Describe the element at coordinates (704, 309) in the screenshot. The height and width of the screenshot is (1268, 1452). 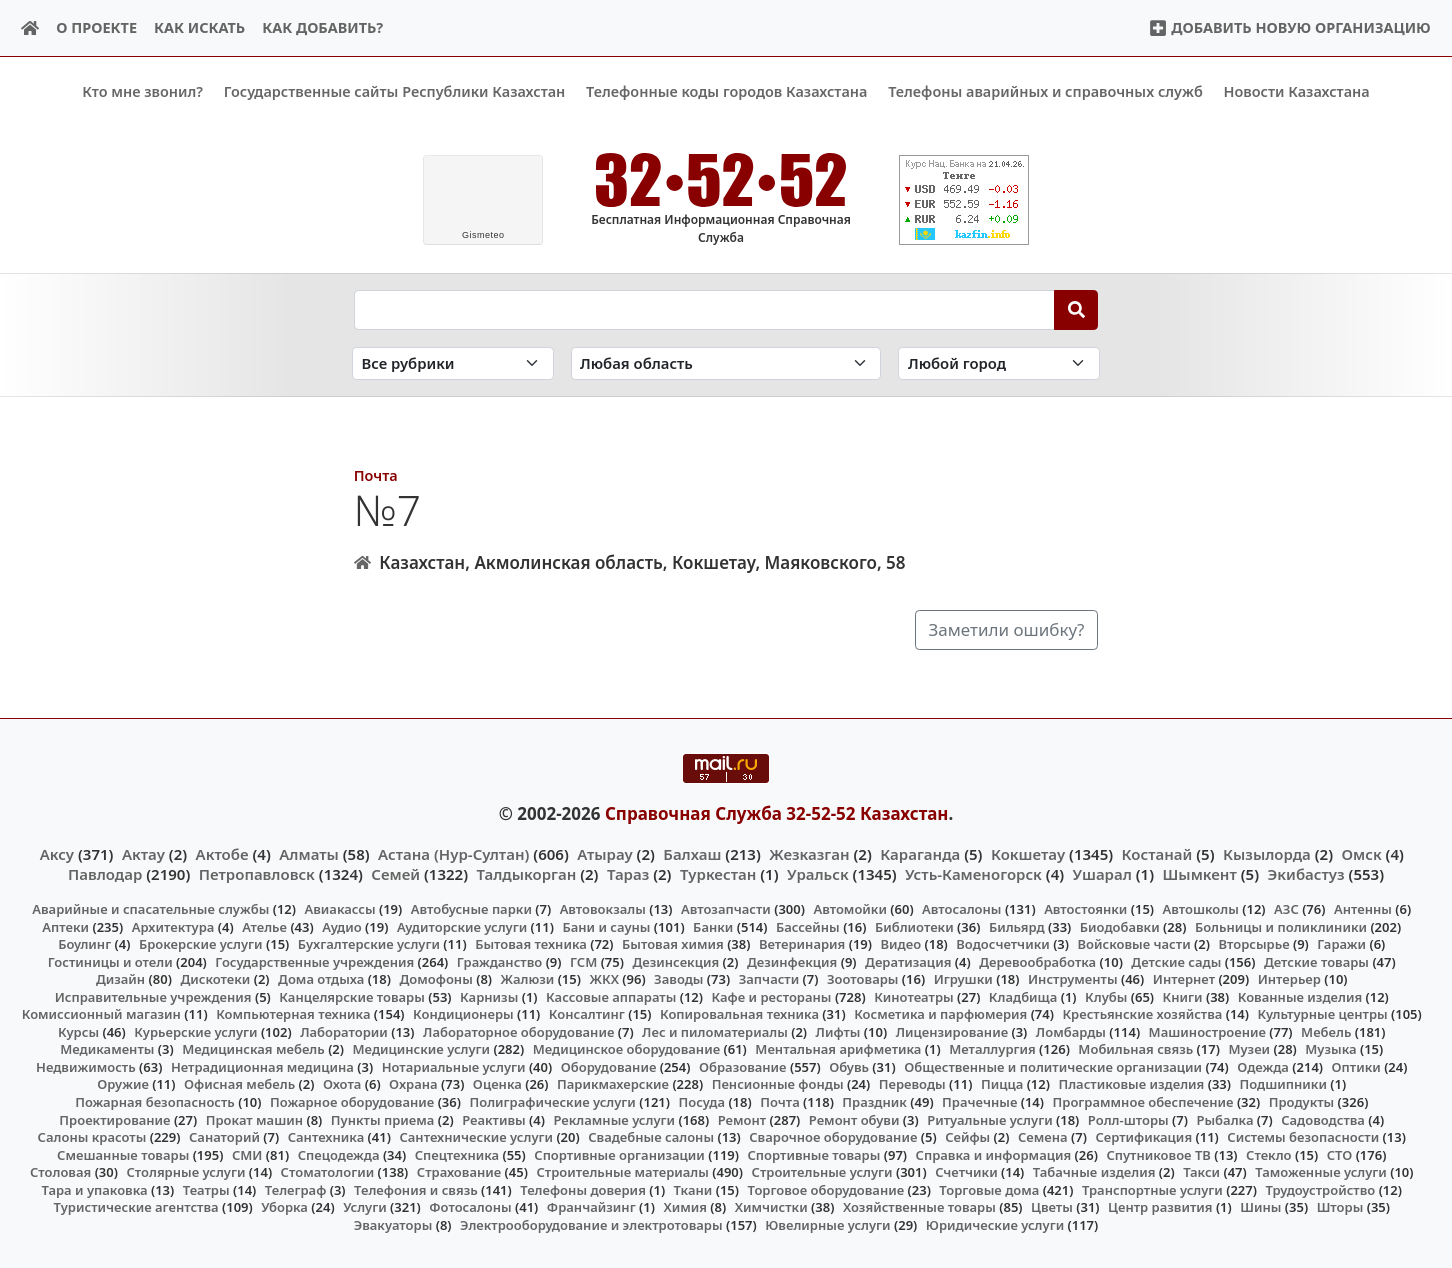
I see `[Search string]` at that location.